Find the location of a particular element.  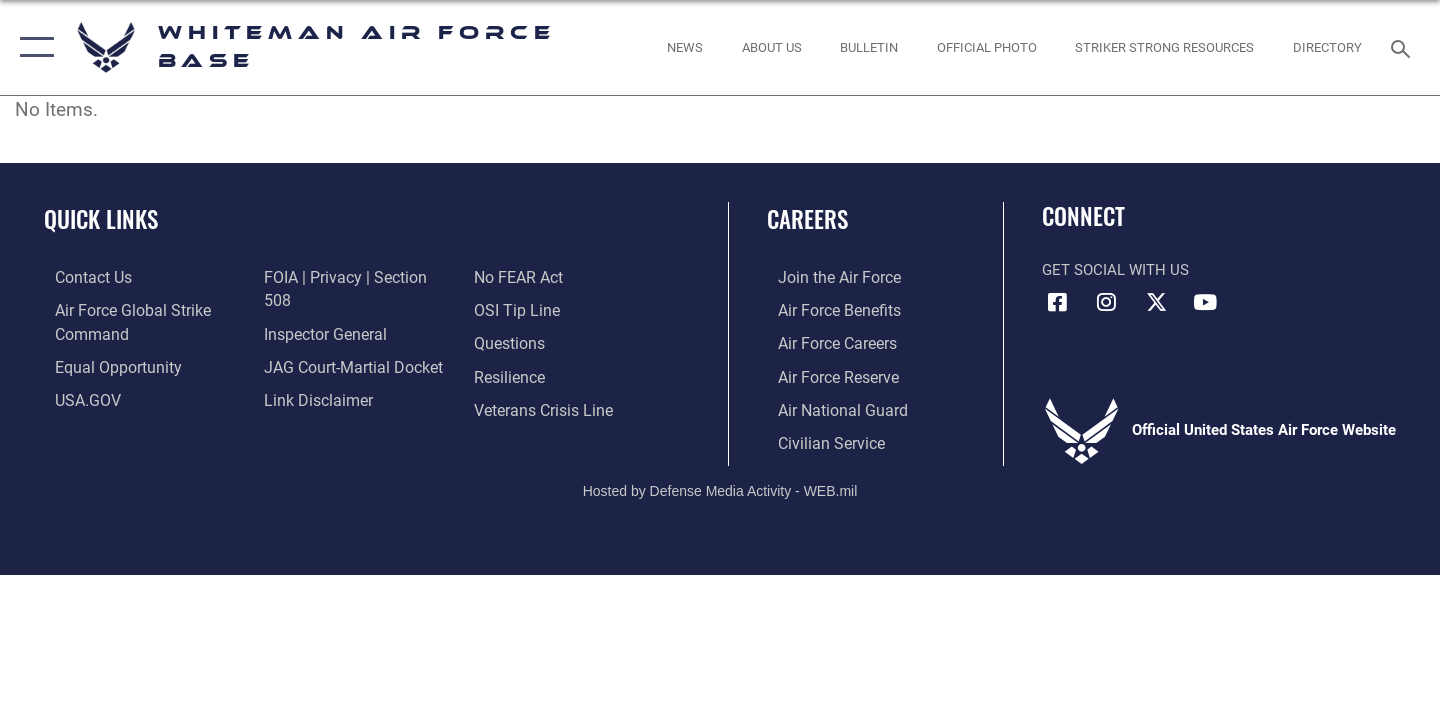

Get Social with Us is located at coordinates (1115, 270).